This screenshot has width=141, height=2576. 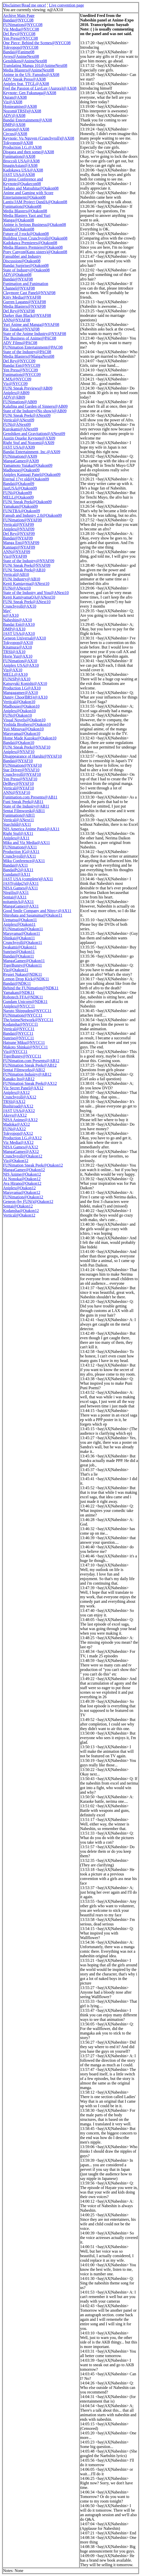 I want to click on Kitamura@AX10, so click(x=17, y=647).